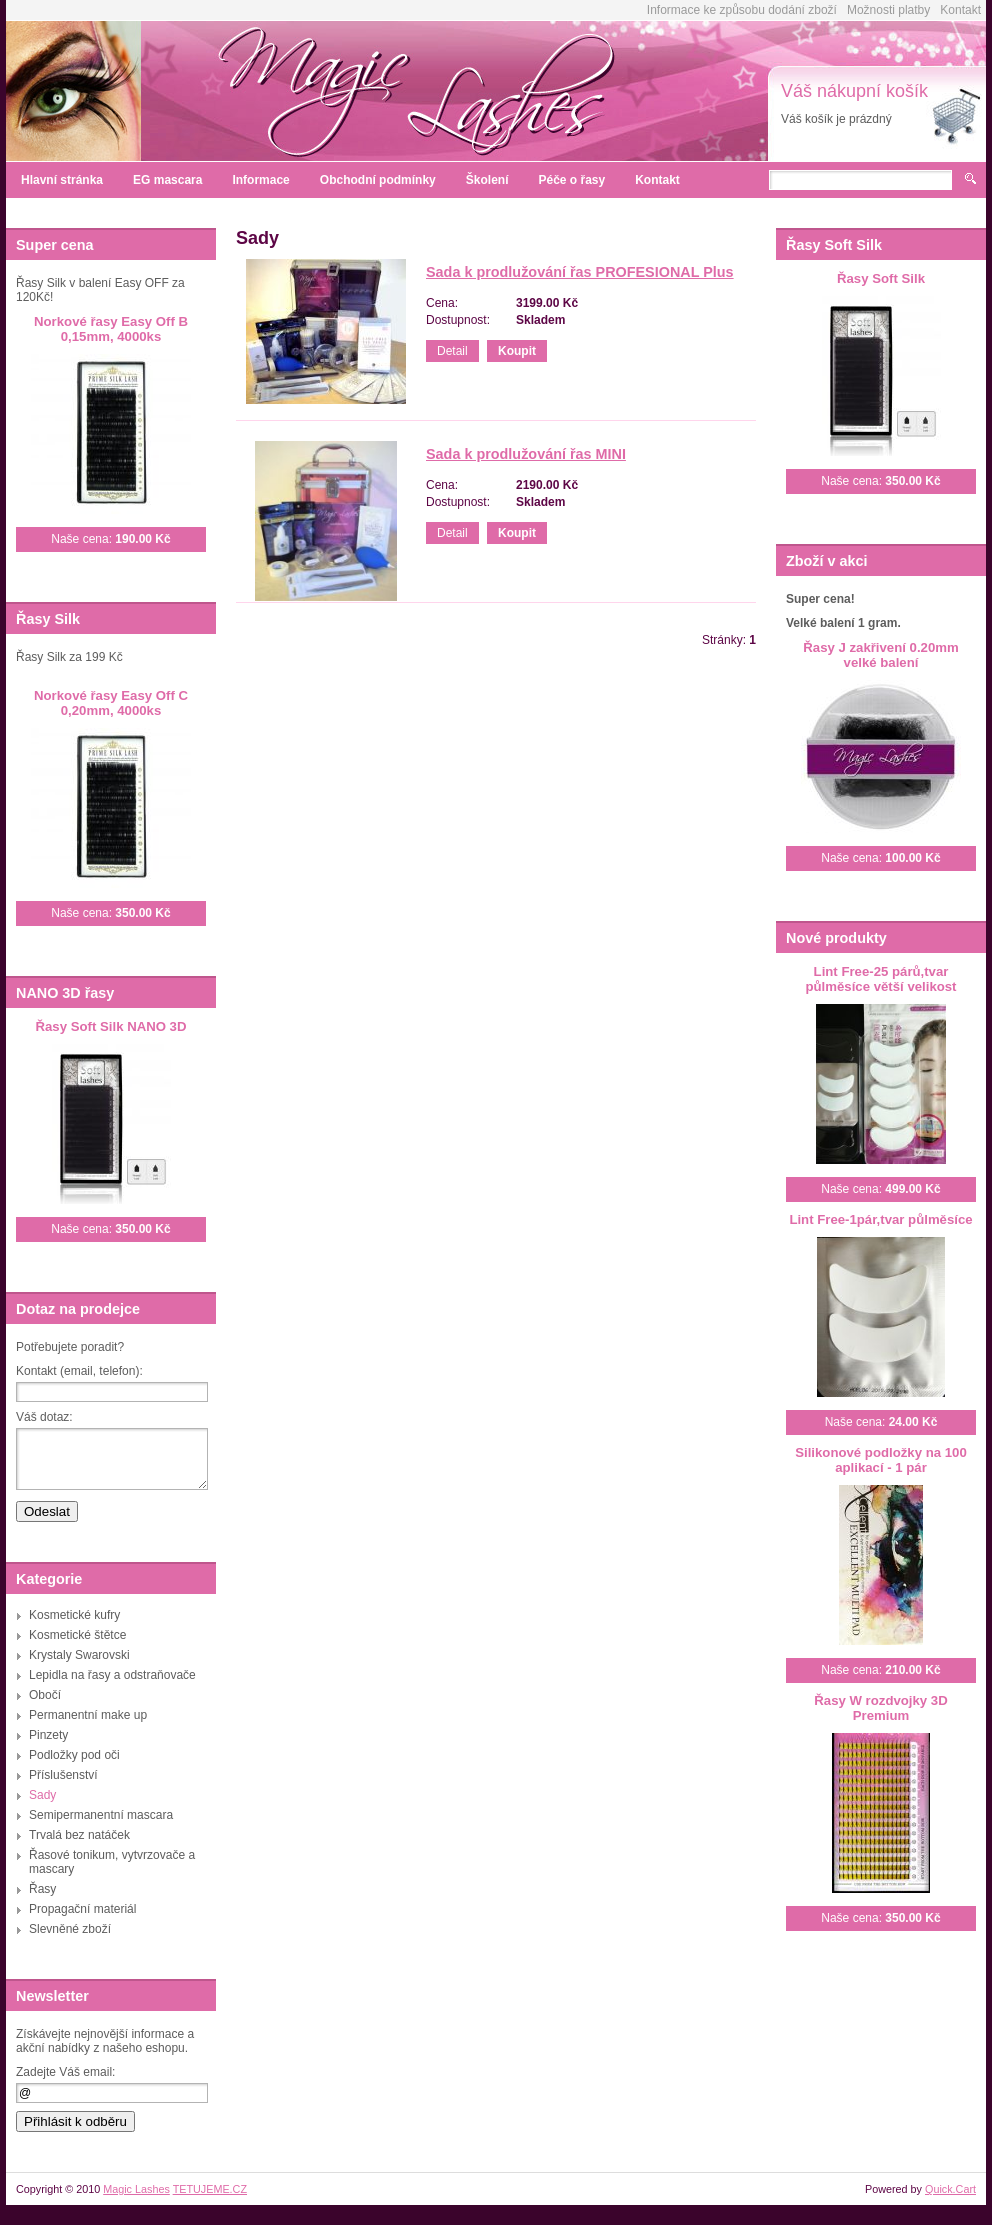 This screenshot has height=2225, width=992. What do you see at coordinates (210, 2189) in the screenshot?
I see `TETUJEME.CZ` at bounding box center [210, 2189].